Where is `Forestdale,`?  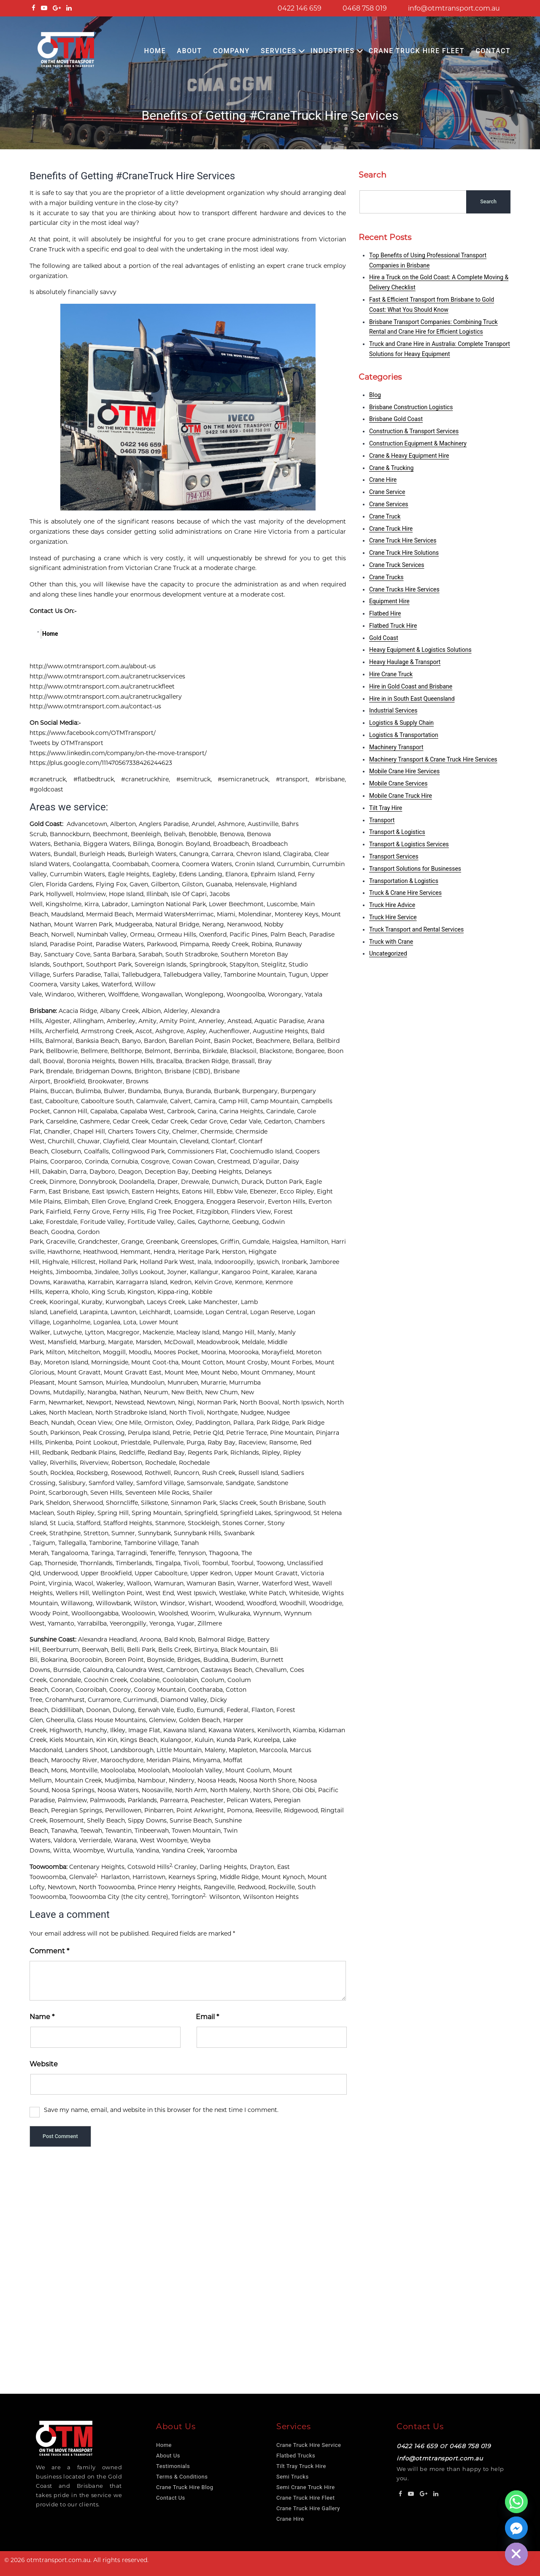 Forestdale, is located at coordinates (63, 1222).